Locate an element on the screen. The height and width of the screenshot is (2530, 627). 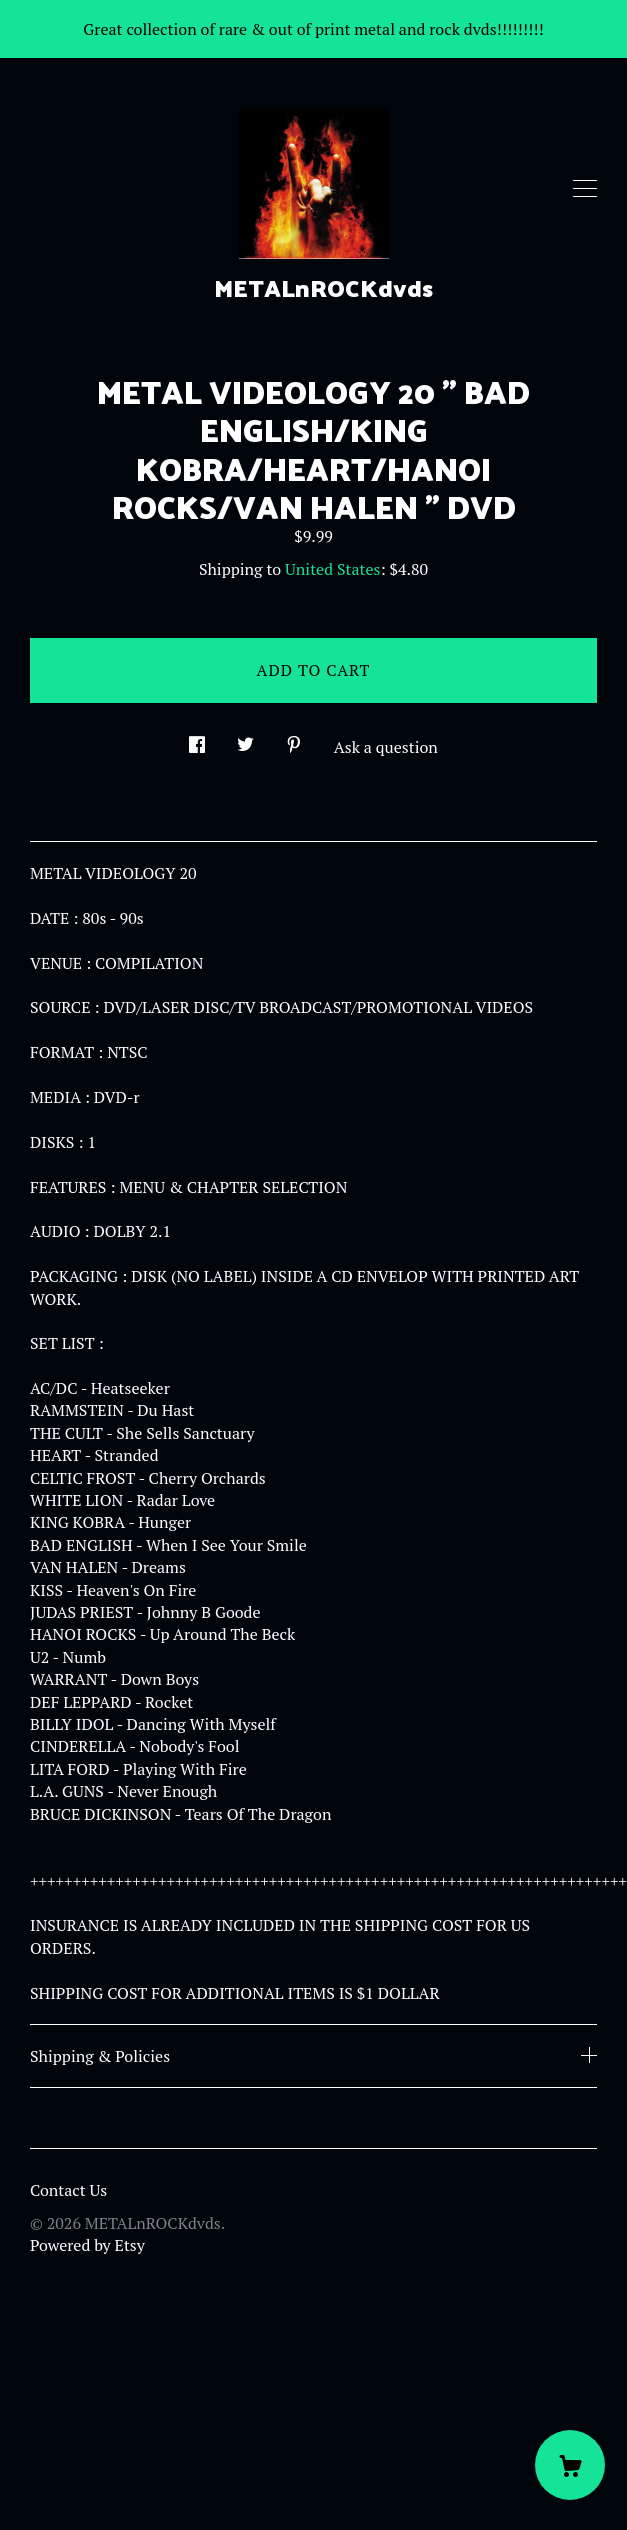
[toggle navigation] is located at coordinates (585, 189).